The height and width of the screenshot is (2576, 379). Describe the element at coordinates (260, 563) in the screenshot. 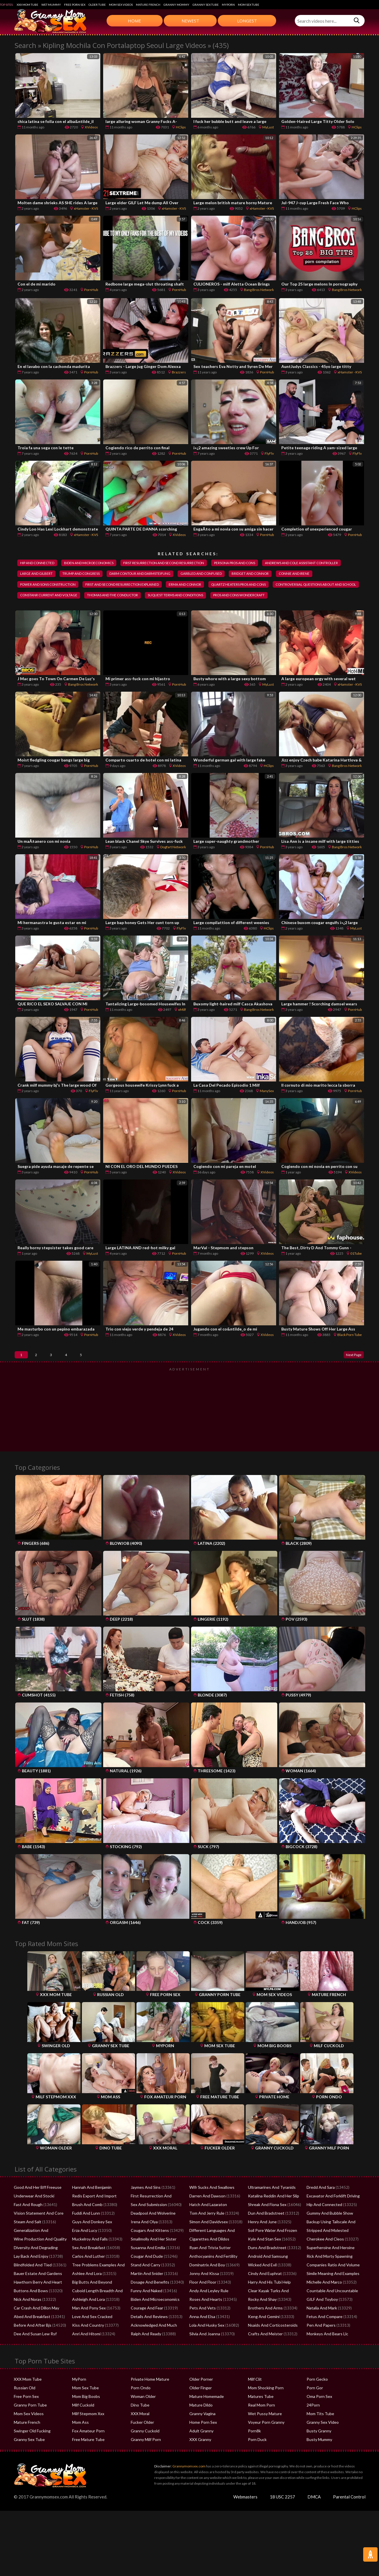

I see `persona pros and cons` at that location.